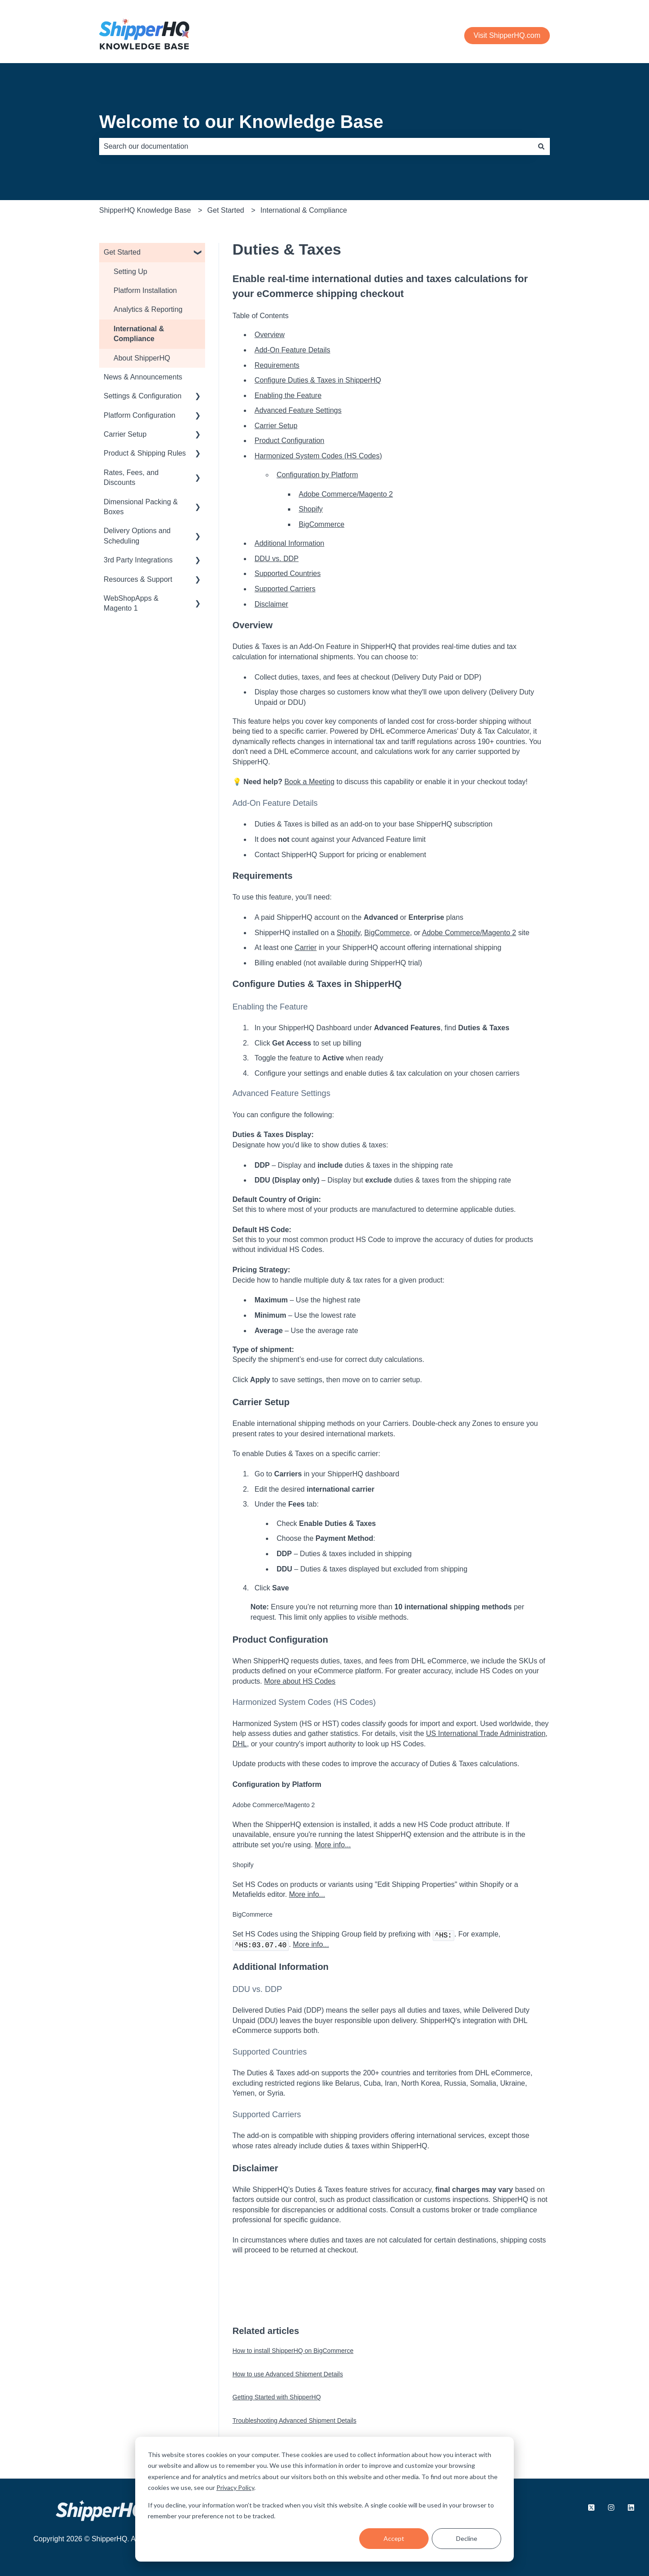  Describe the element at coordinates (277, 365) in the screenshot. I see `Requirements` at that location.